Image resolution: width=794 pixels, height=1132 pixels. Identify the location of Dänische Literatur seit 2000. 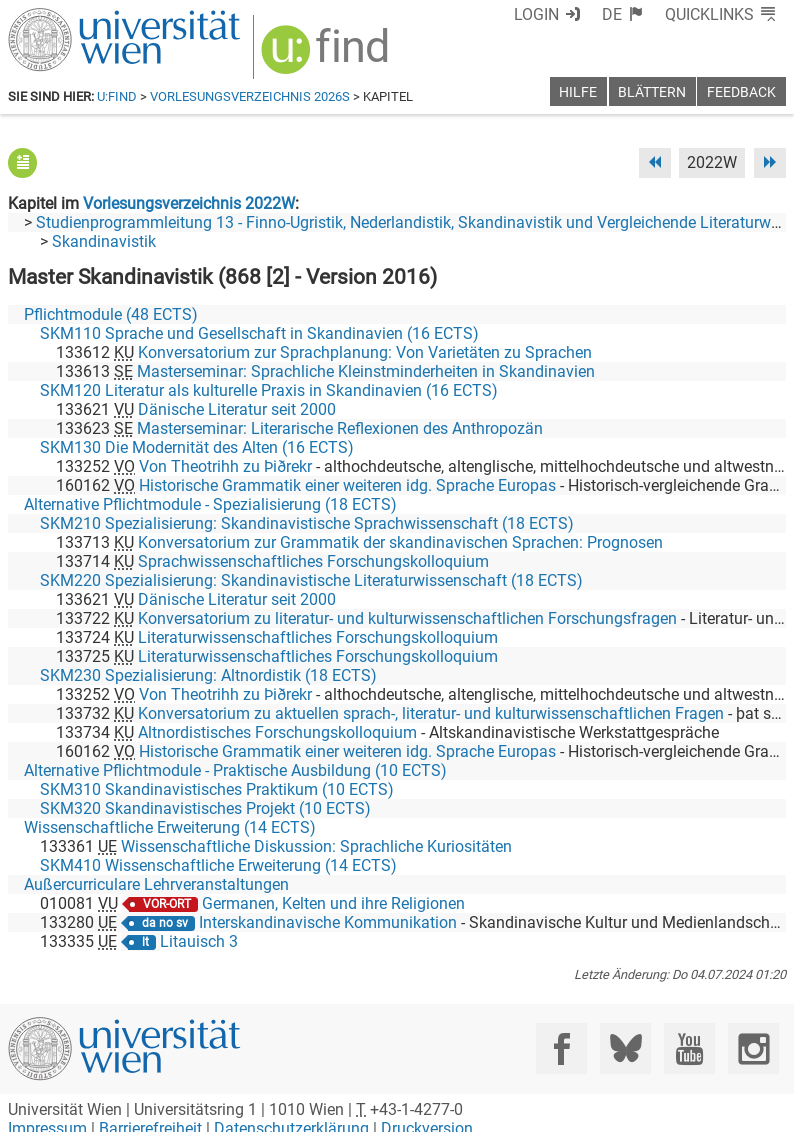
(237, 409).